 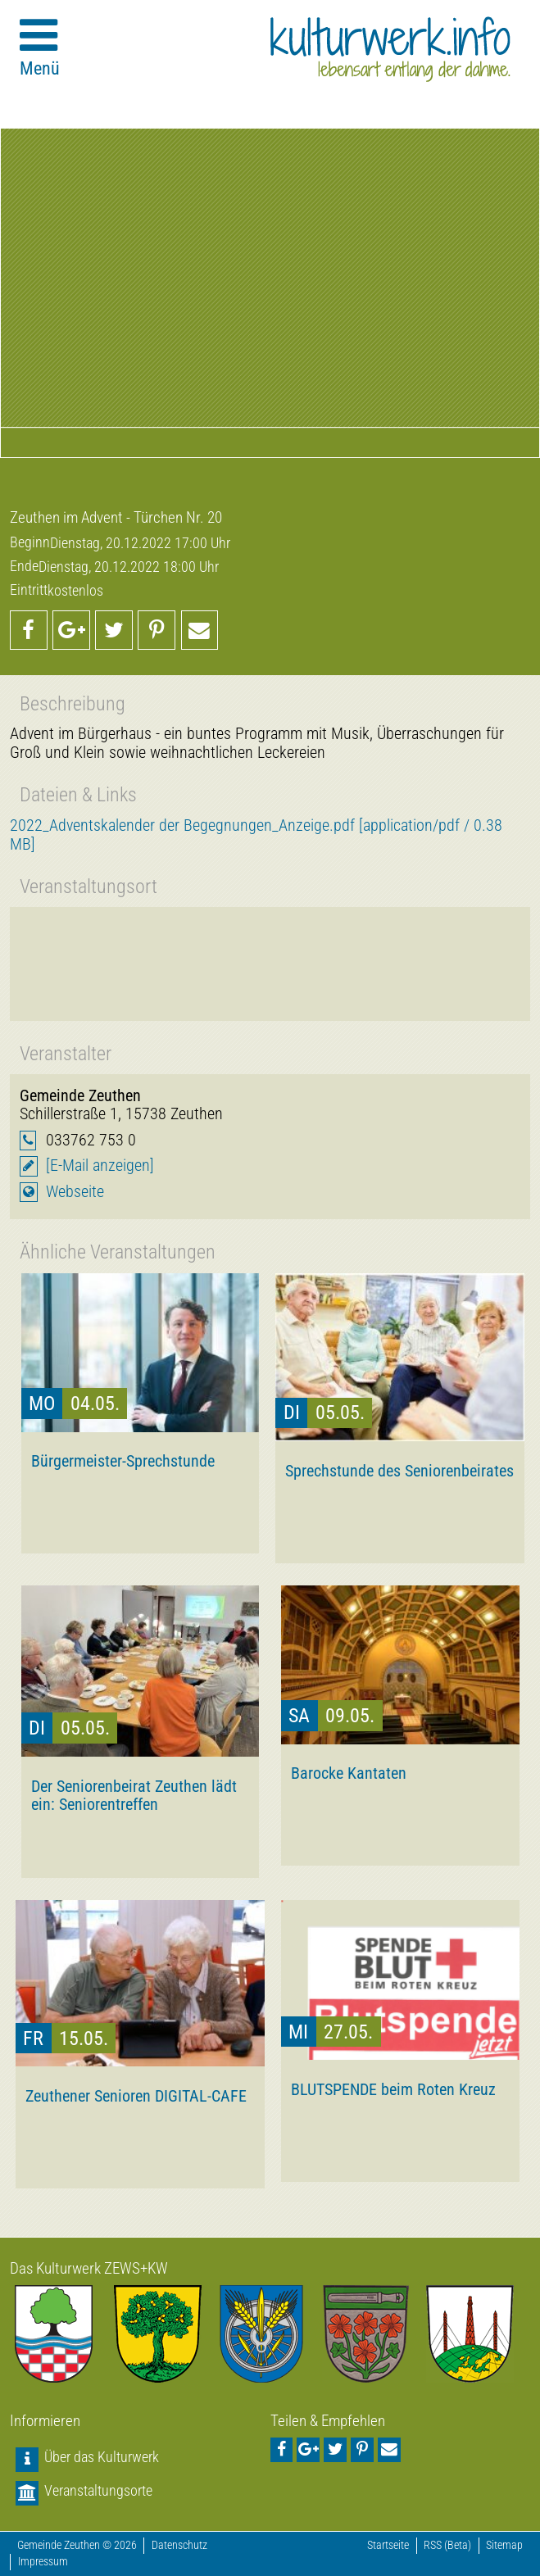 What do you see at coordinates (504, 2545) in the screenshot?
I see `Sitemap` at bounding box center [504, 2545].